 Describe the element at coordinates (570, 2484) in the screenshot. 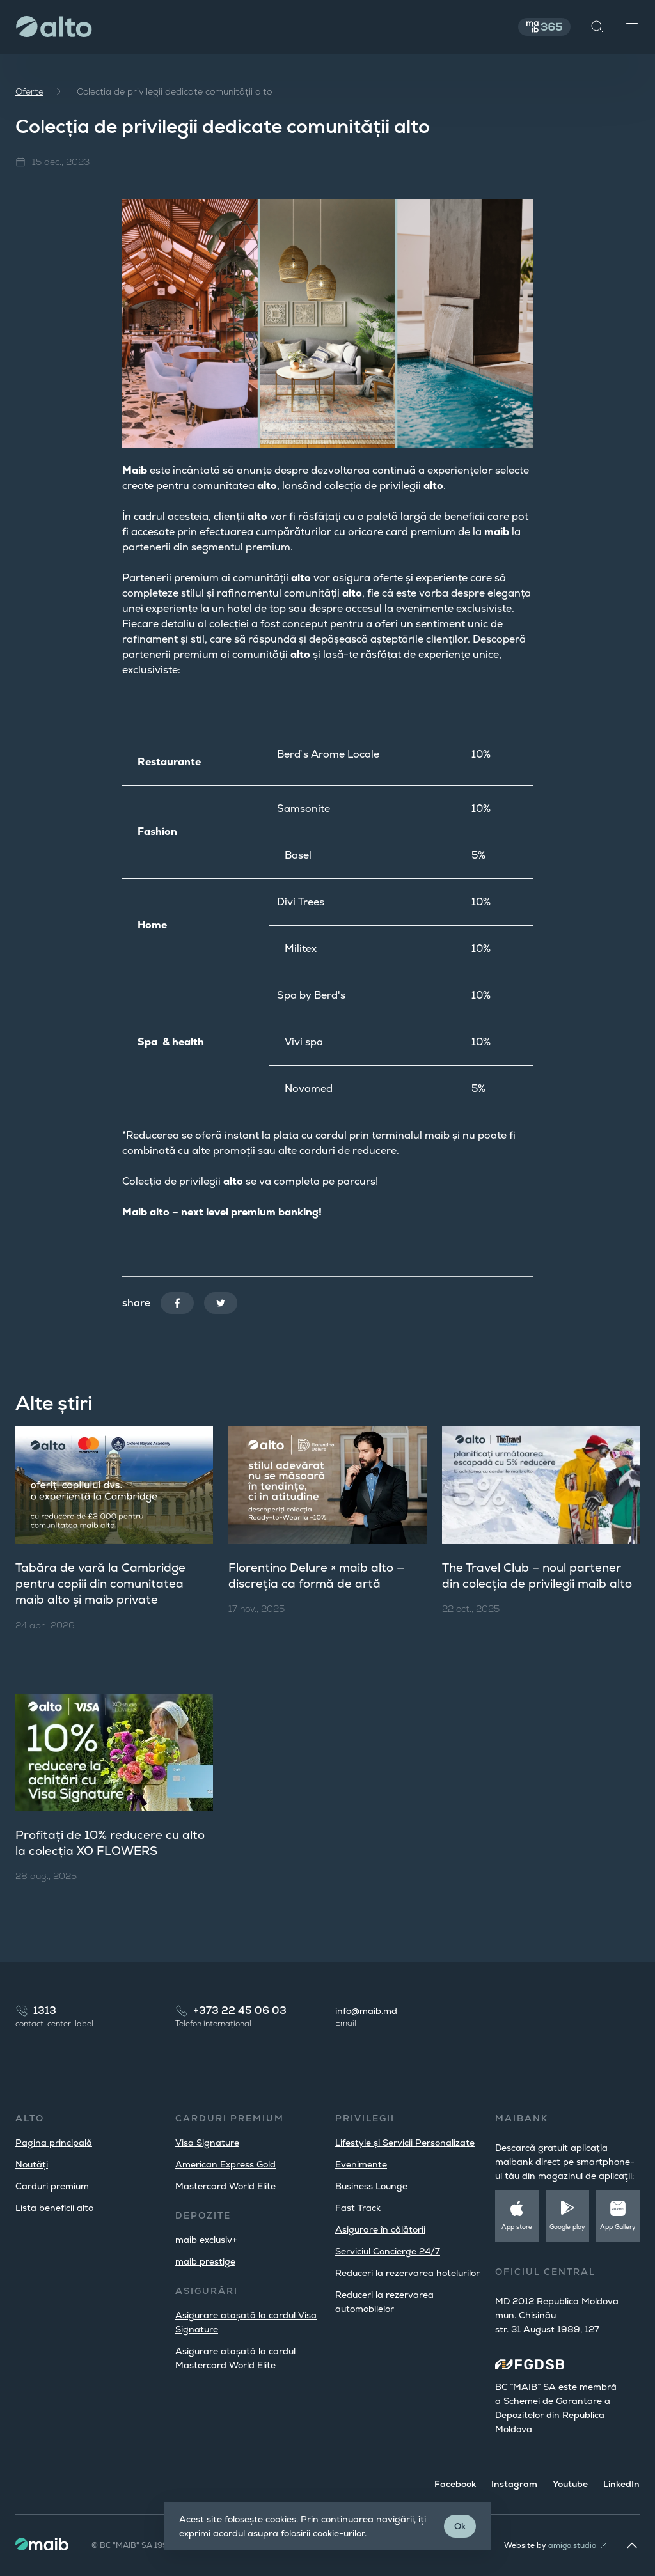

I see `Youtube` at that location.